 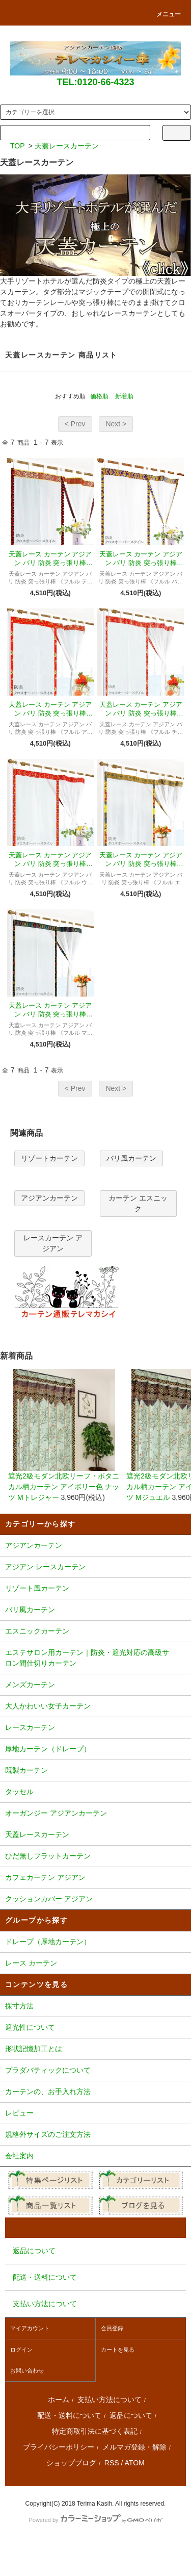 I want to click on 新着順, so click(x=124, y=396).